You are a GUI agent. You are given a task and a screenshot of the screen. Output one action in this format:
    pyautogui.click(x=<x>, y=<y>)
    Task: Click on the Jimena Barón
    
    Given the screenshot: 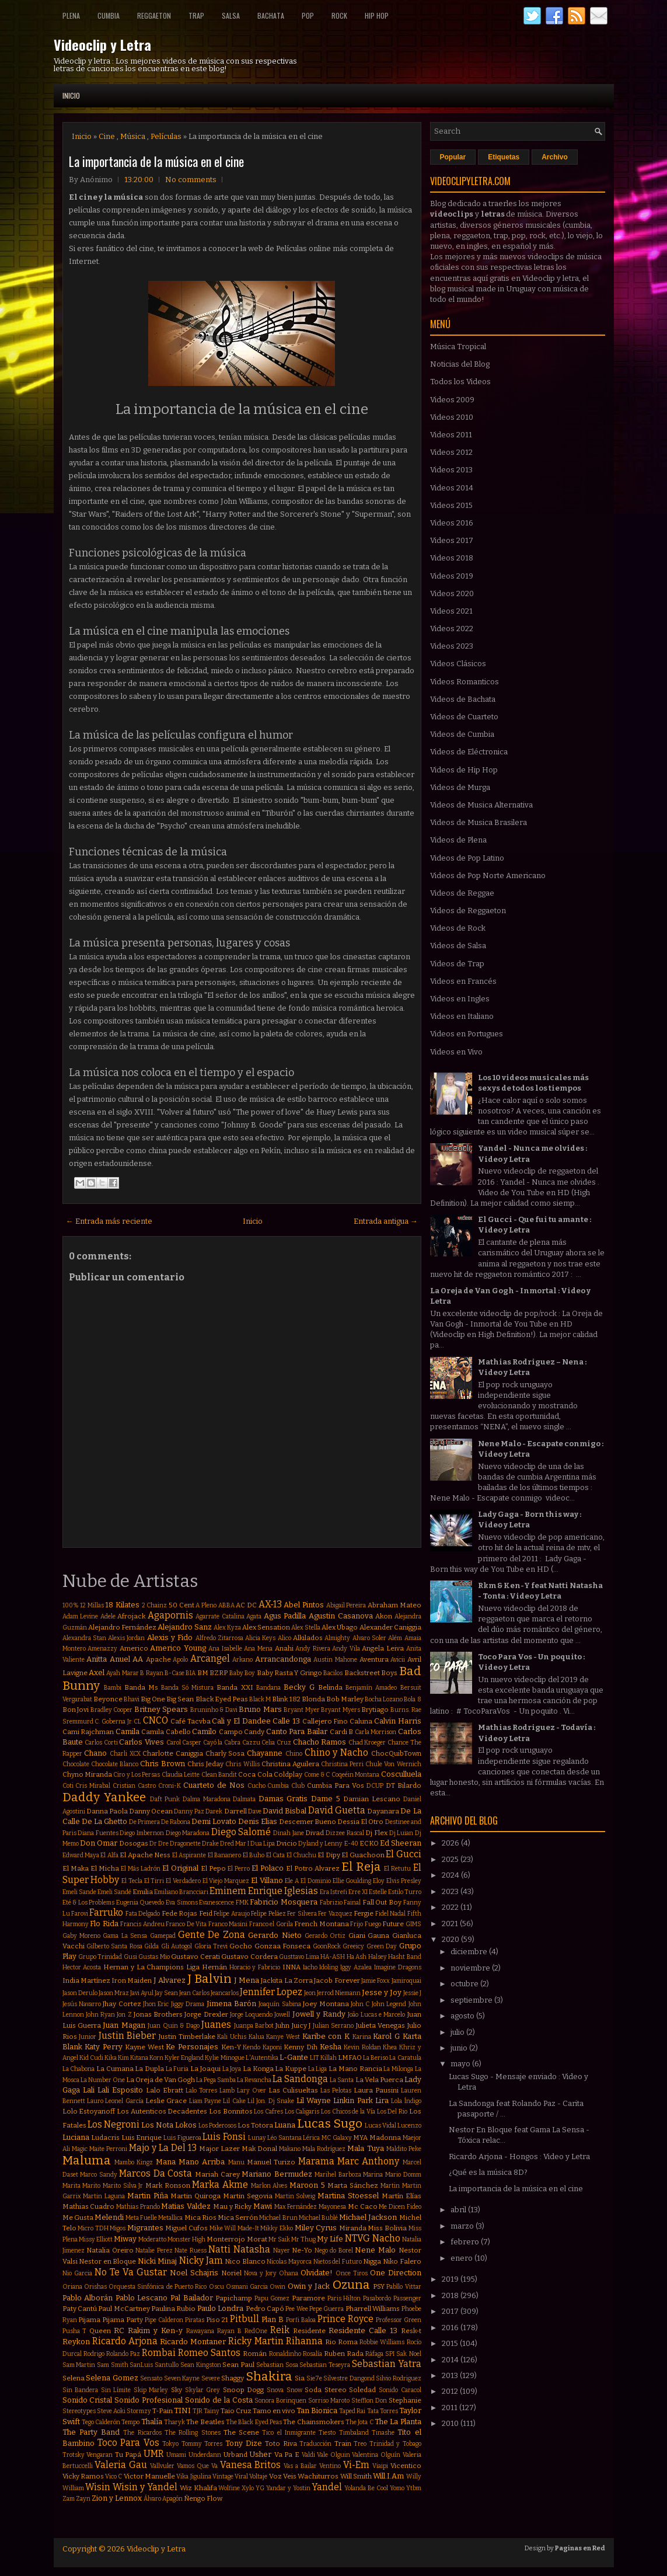 What is the action you would take?
    pyautogui.click(x=231, y=2003)
    